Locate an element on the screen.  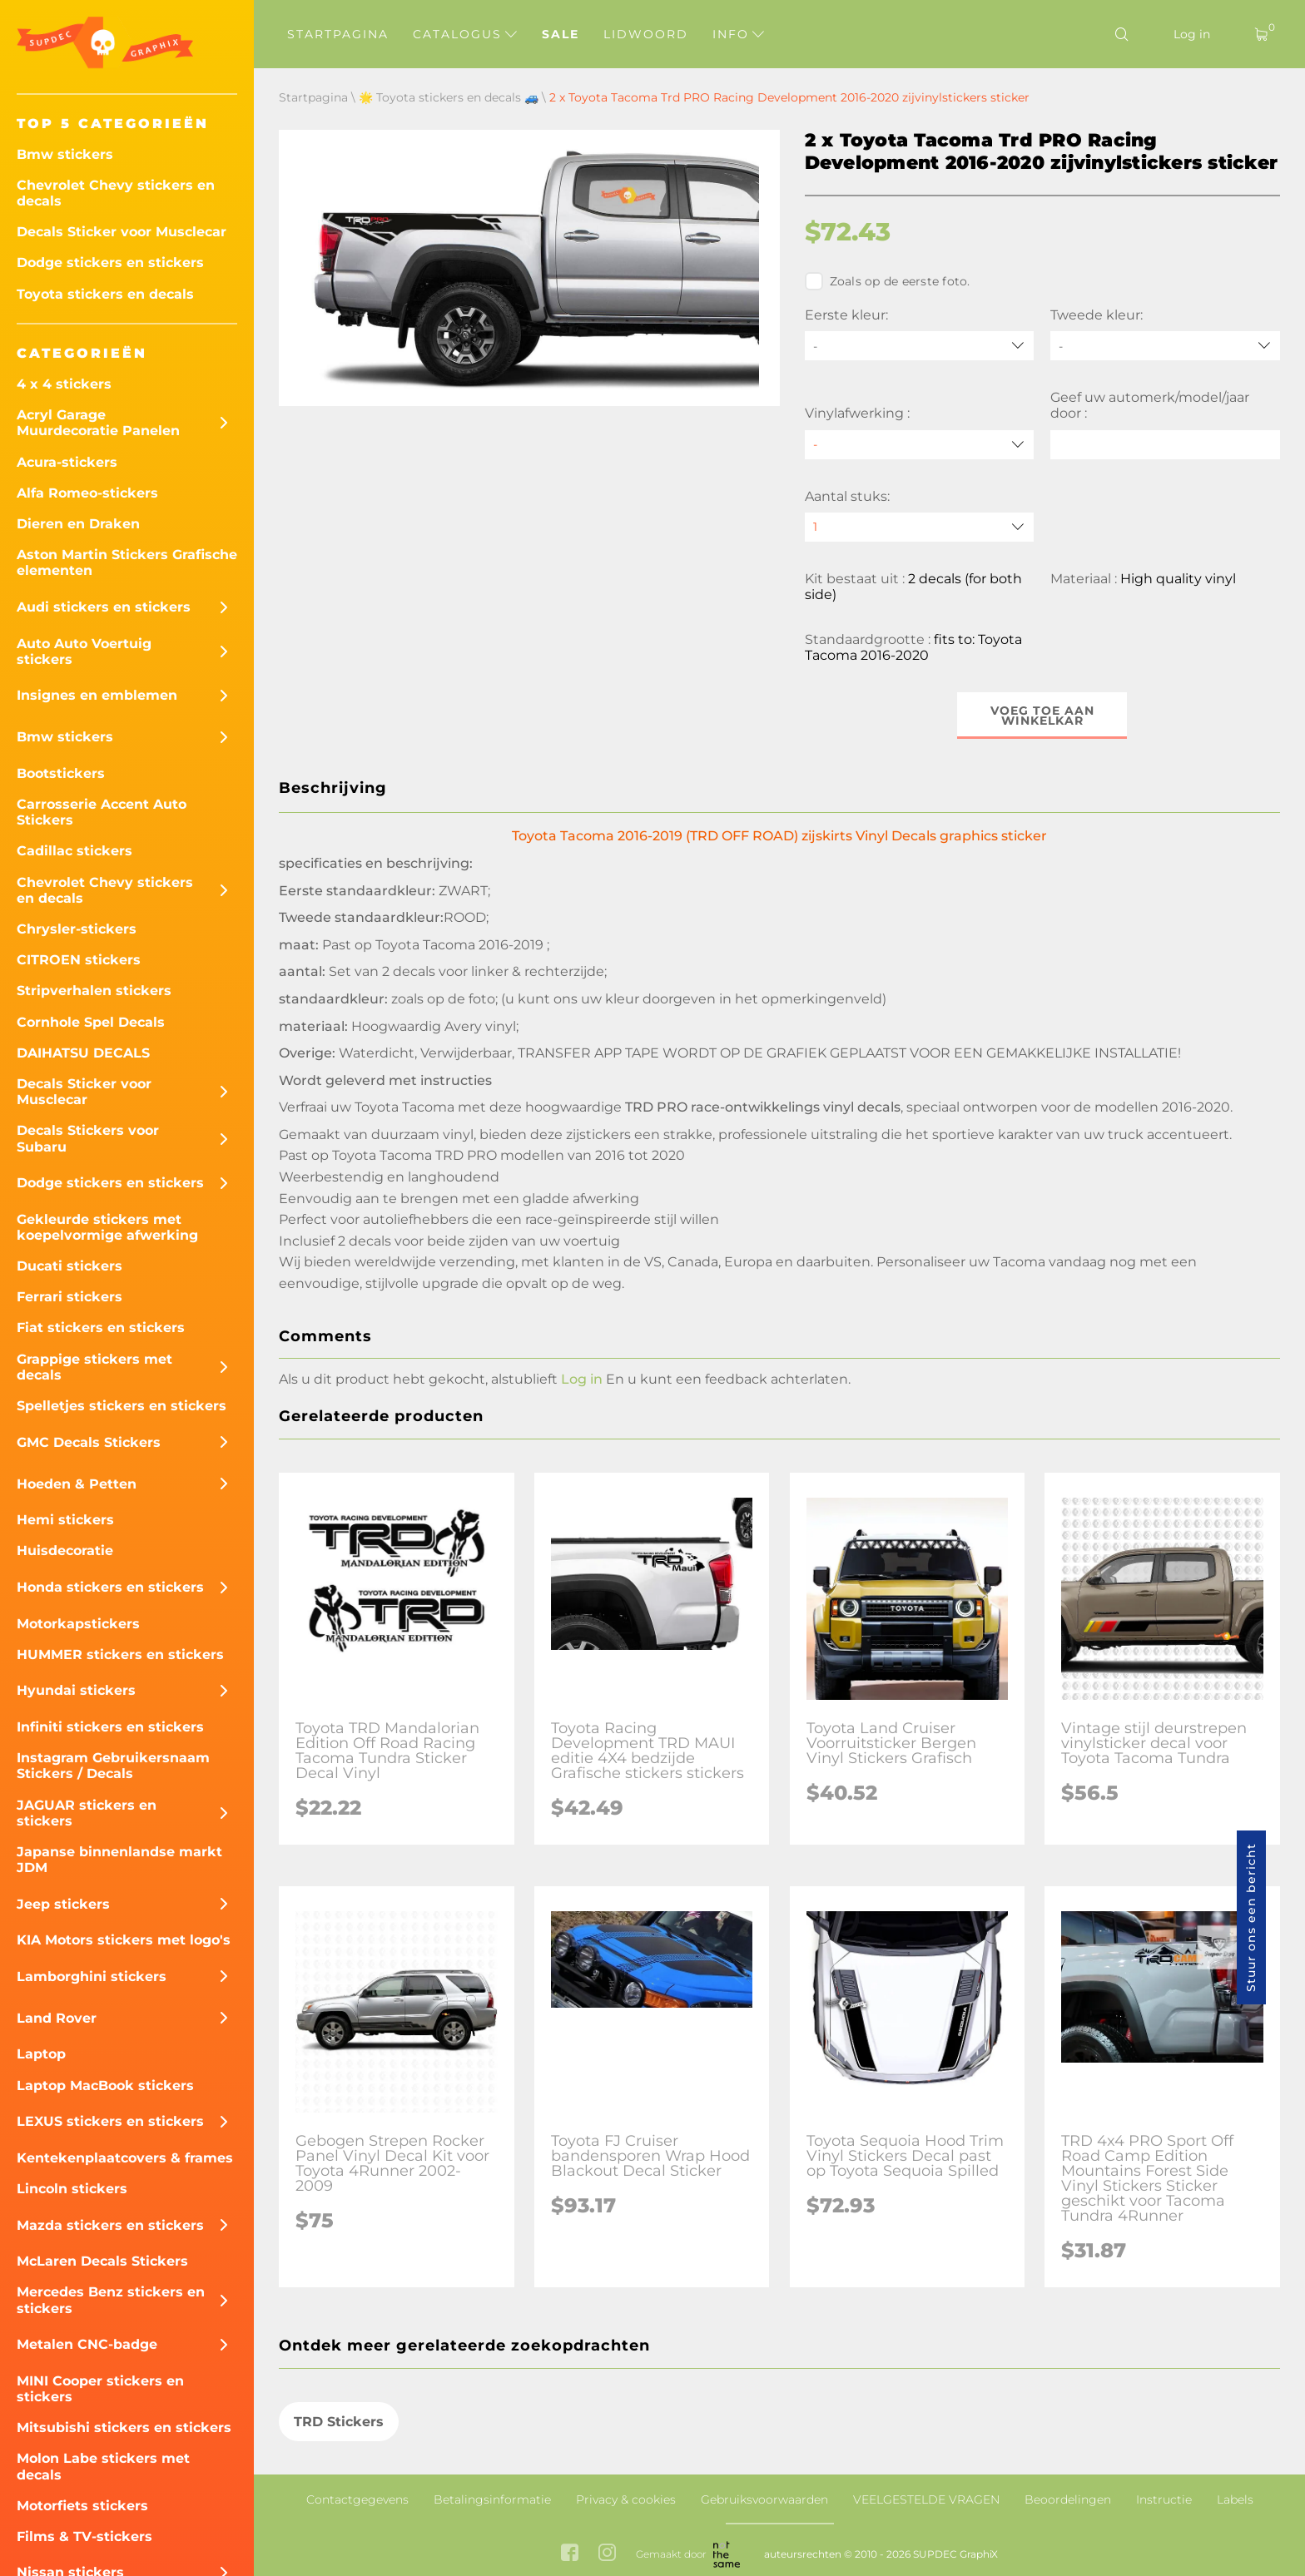
[facebook link] is located at coordinates (569, 2554).